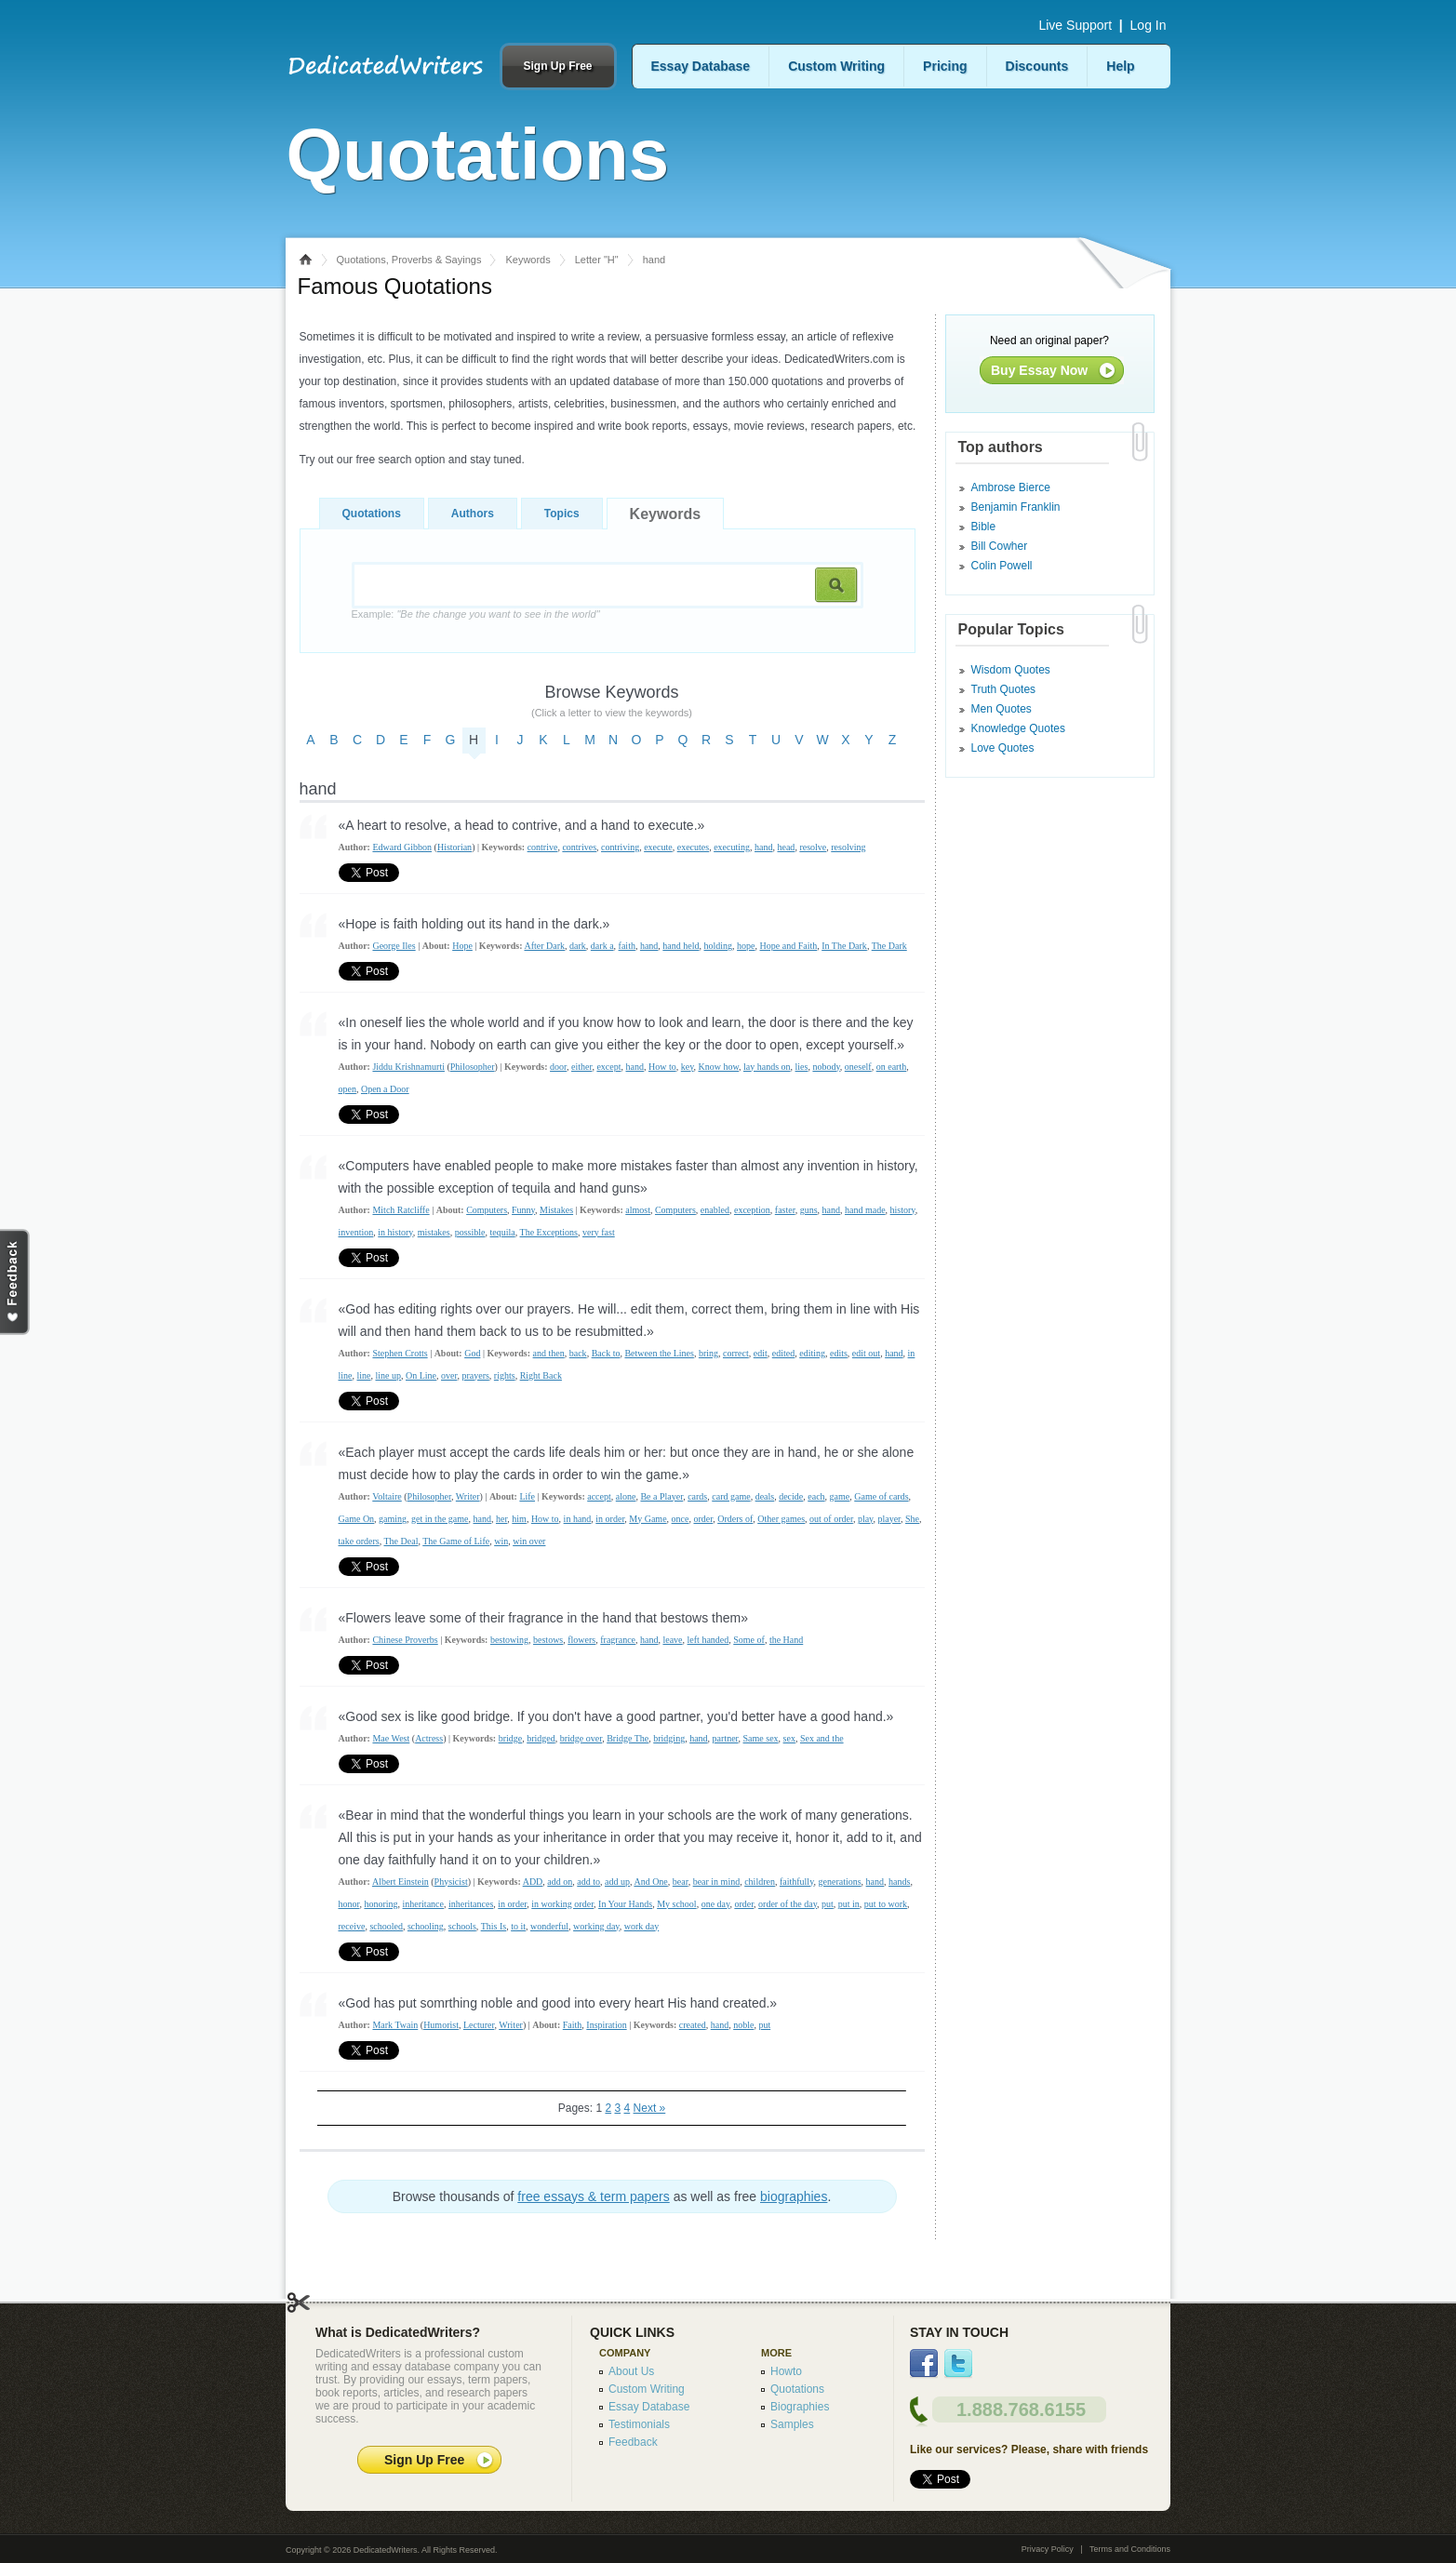 The width and height of the screenshot is (1456, 2563). Describe the element at coordinates (541, 1375) in the screenshot. I see `Right Back` at that location.